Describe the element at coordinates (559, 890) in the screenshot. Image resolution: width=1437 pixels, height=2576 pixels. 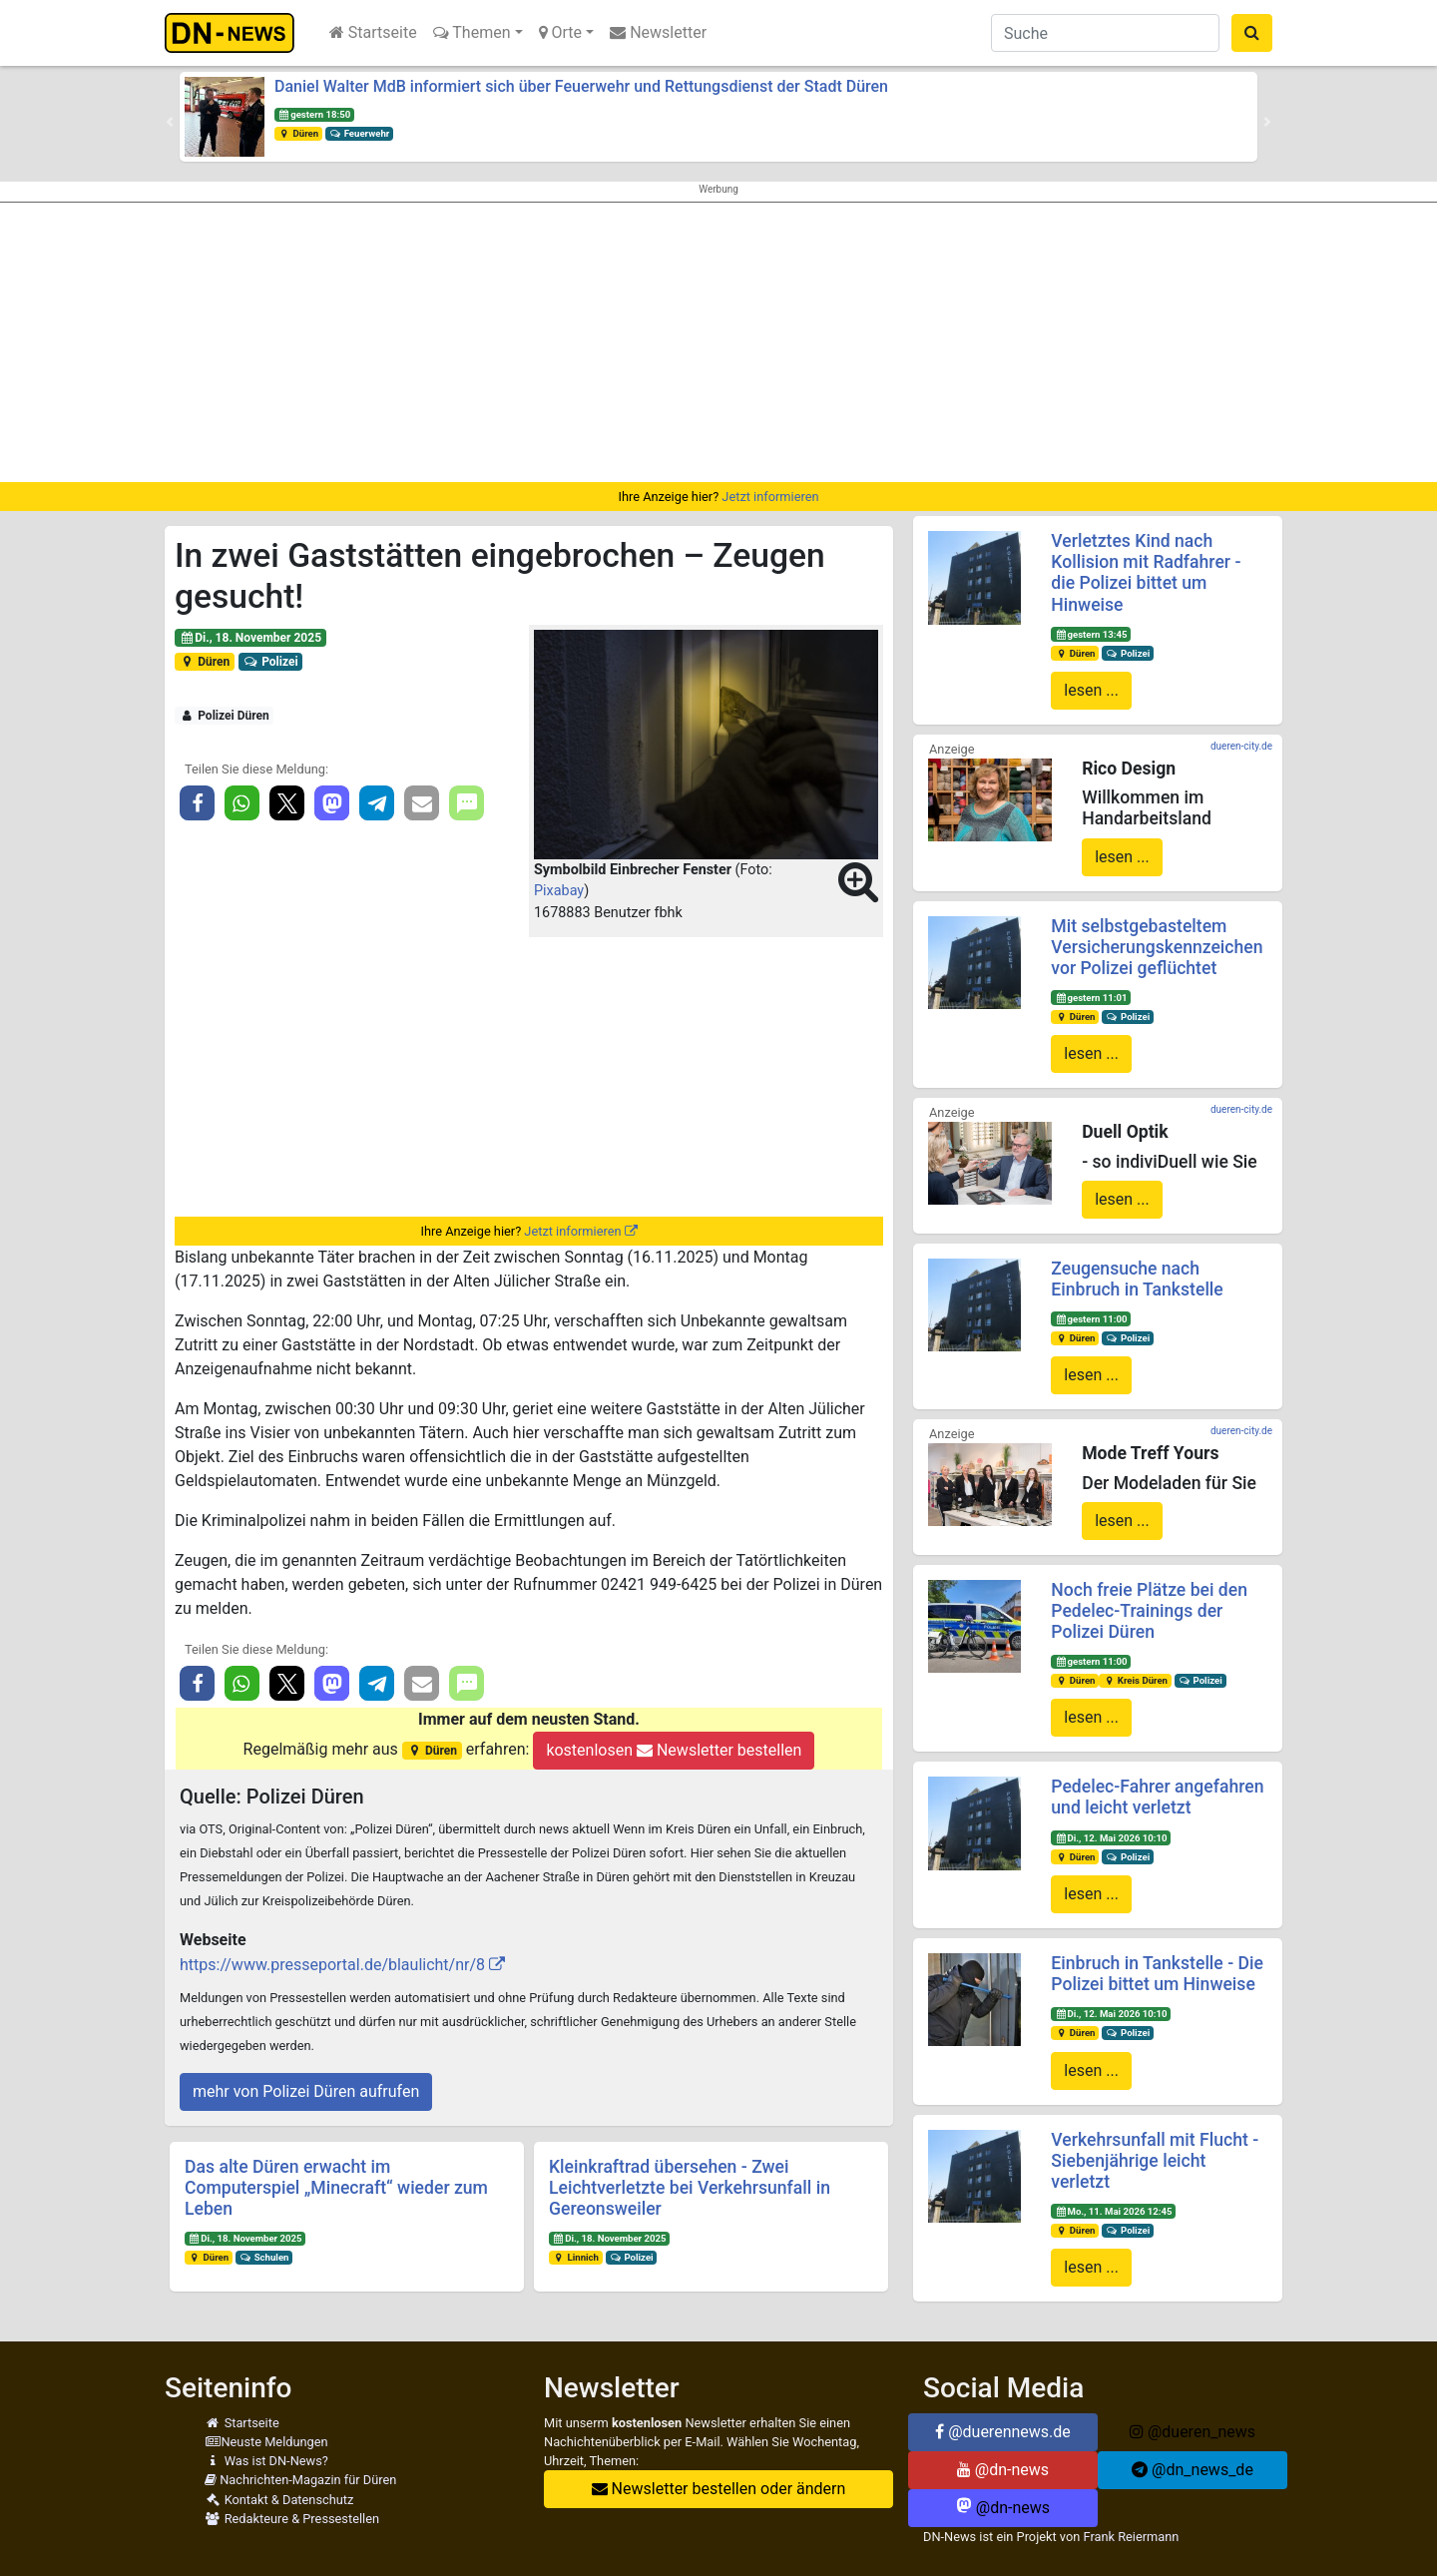
I see `Pixabay` at that location.